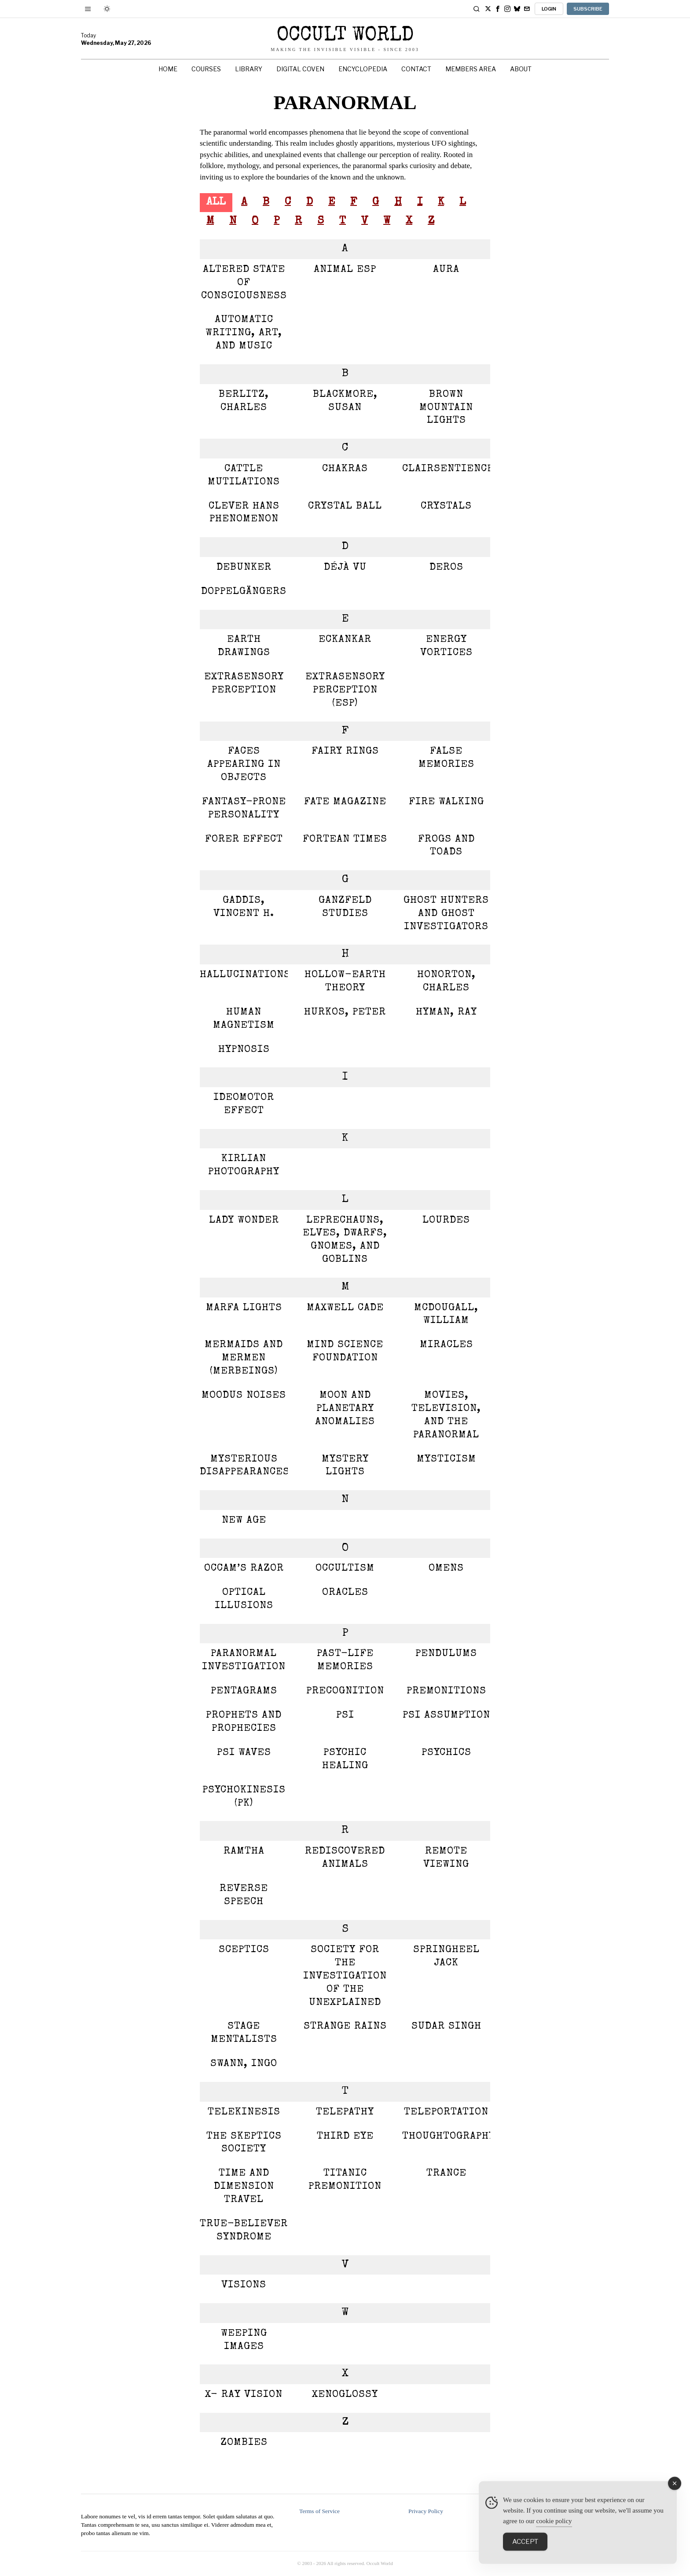 The width and height of the screenshot is (690, 2576). Describe the element at coordinates (243, 1165) in the screenshot. I see `Kirlian Photography` at that location.